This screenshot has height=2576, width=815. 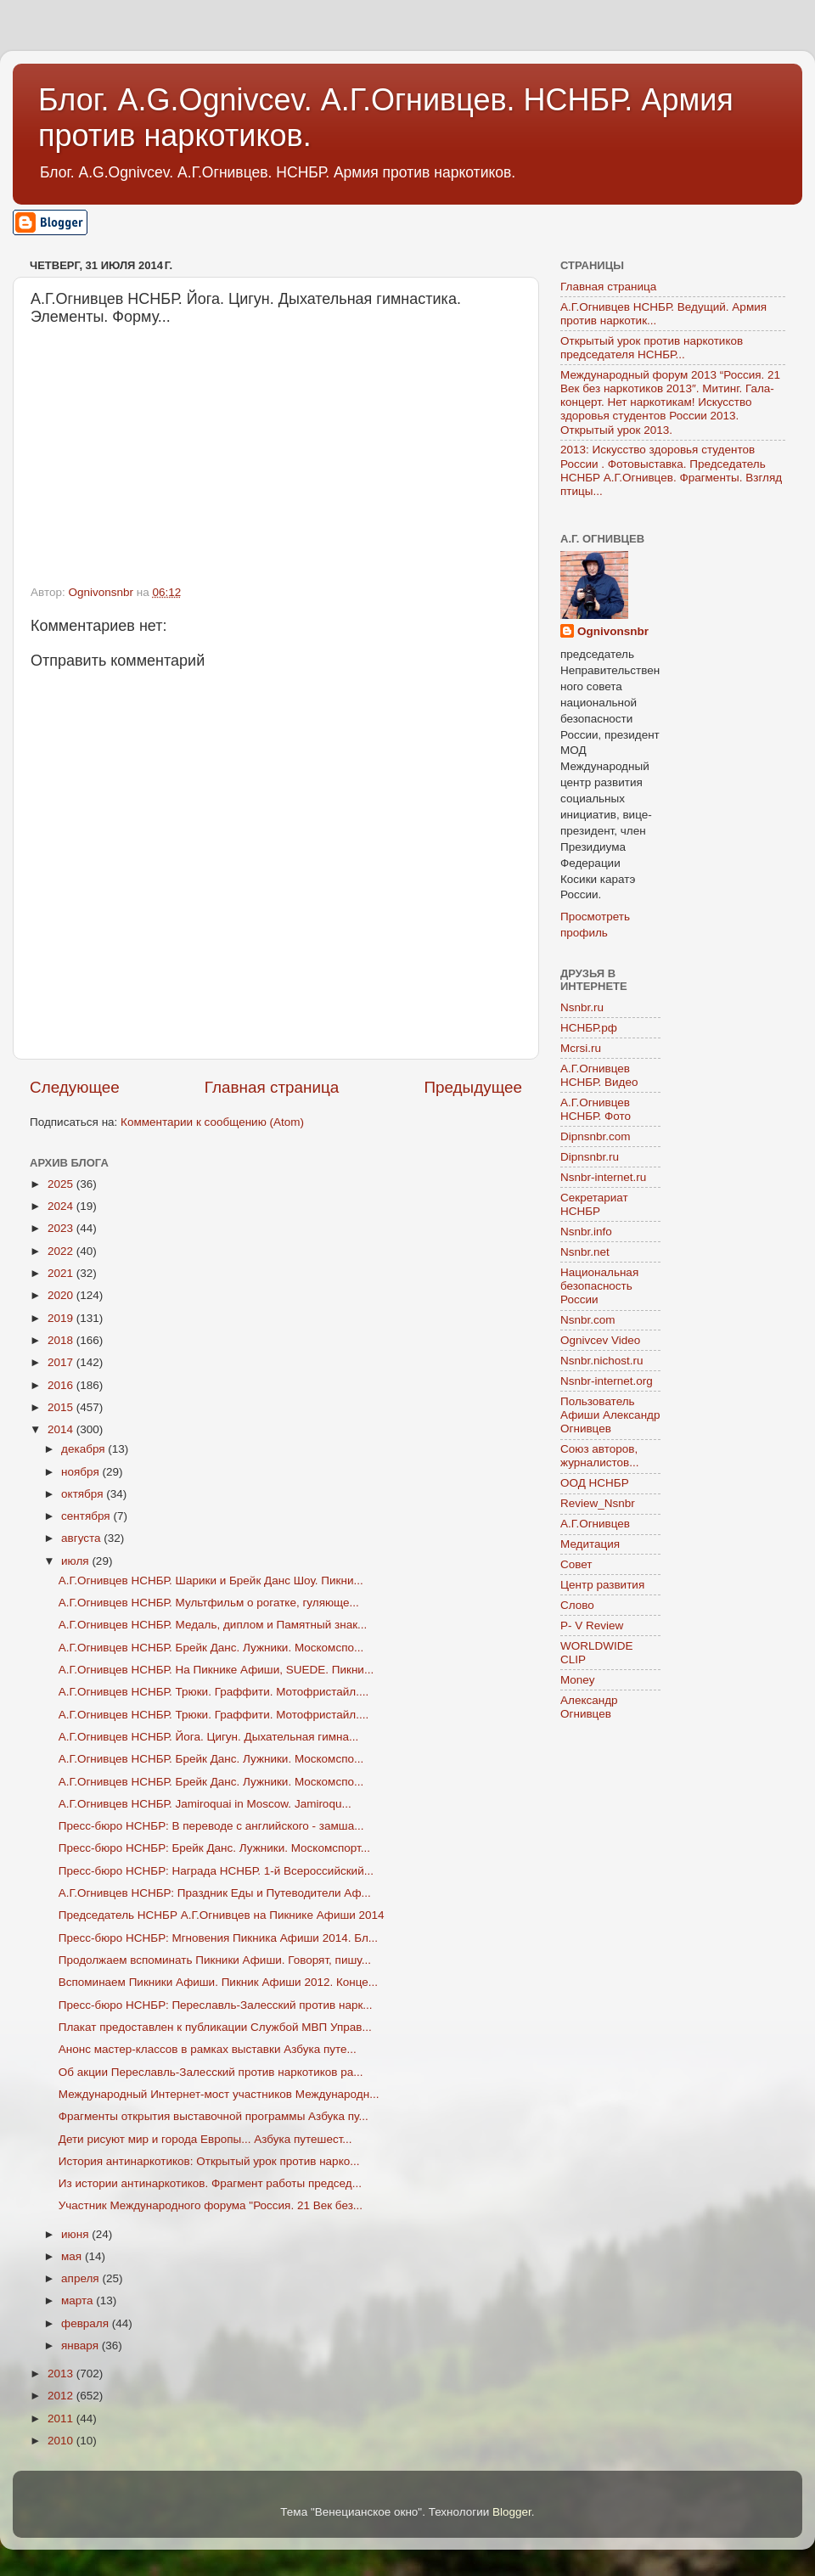 I want to click on Blogger, so click(x=511, y=2512).